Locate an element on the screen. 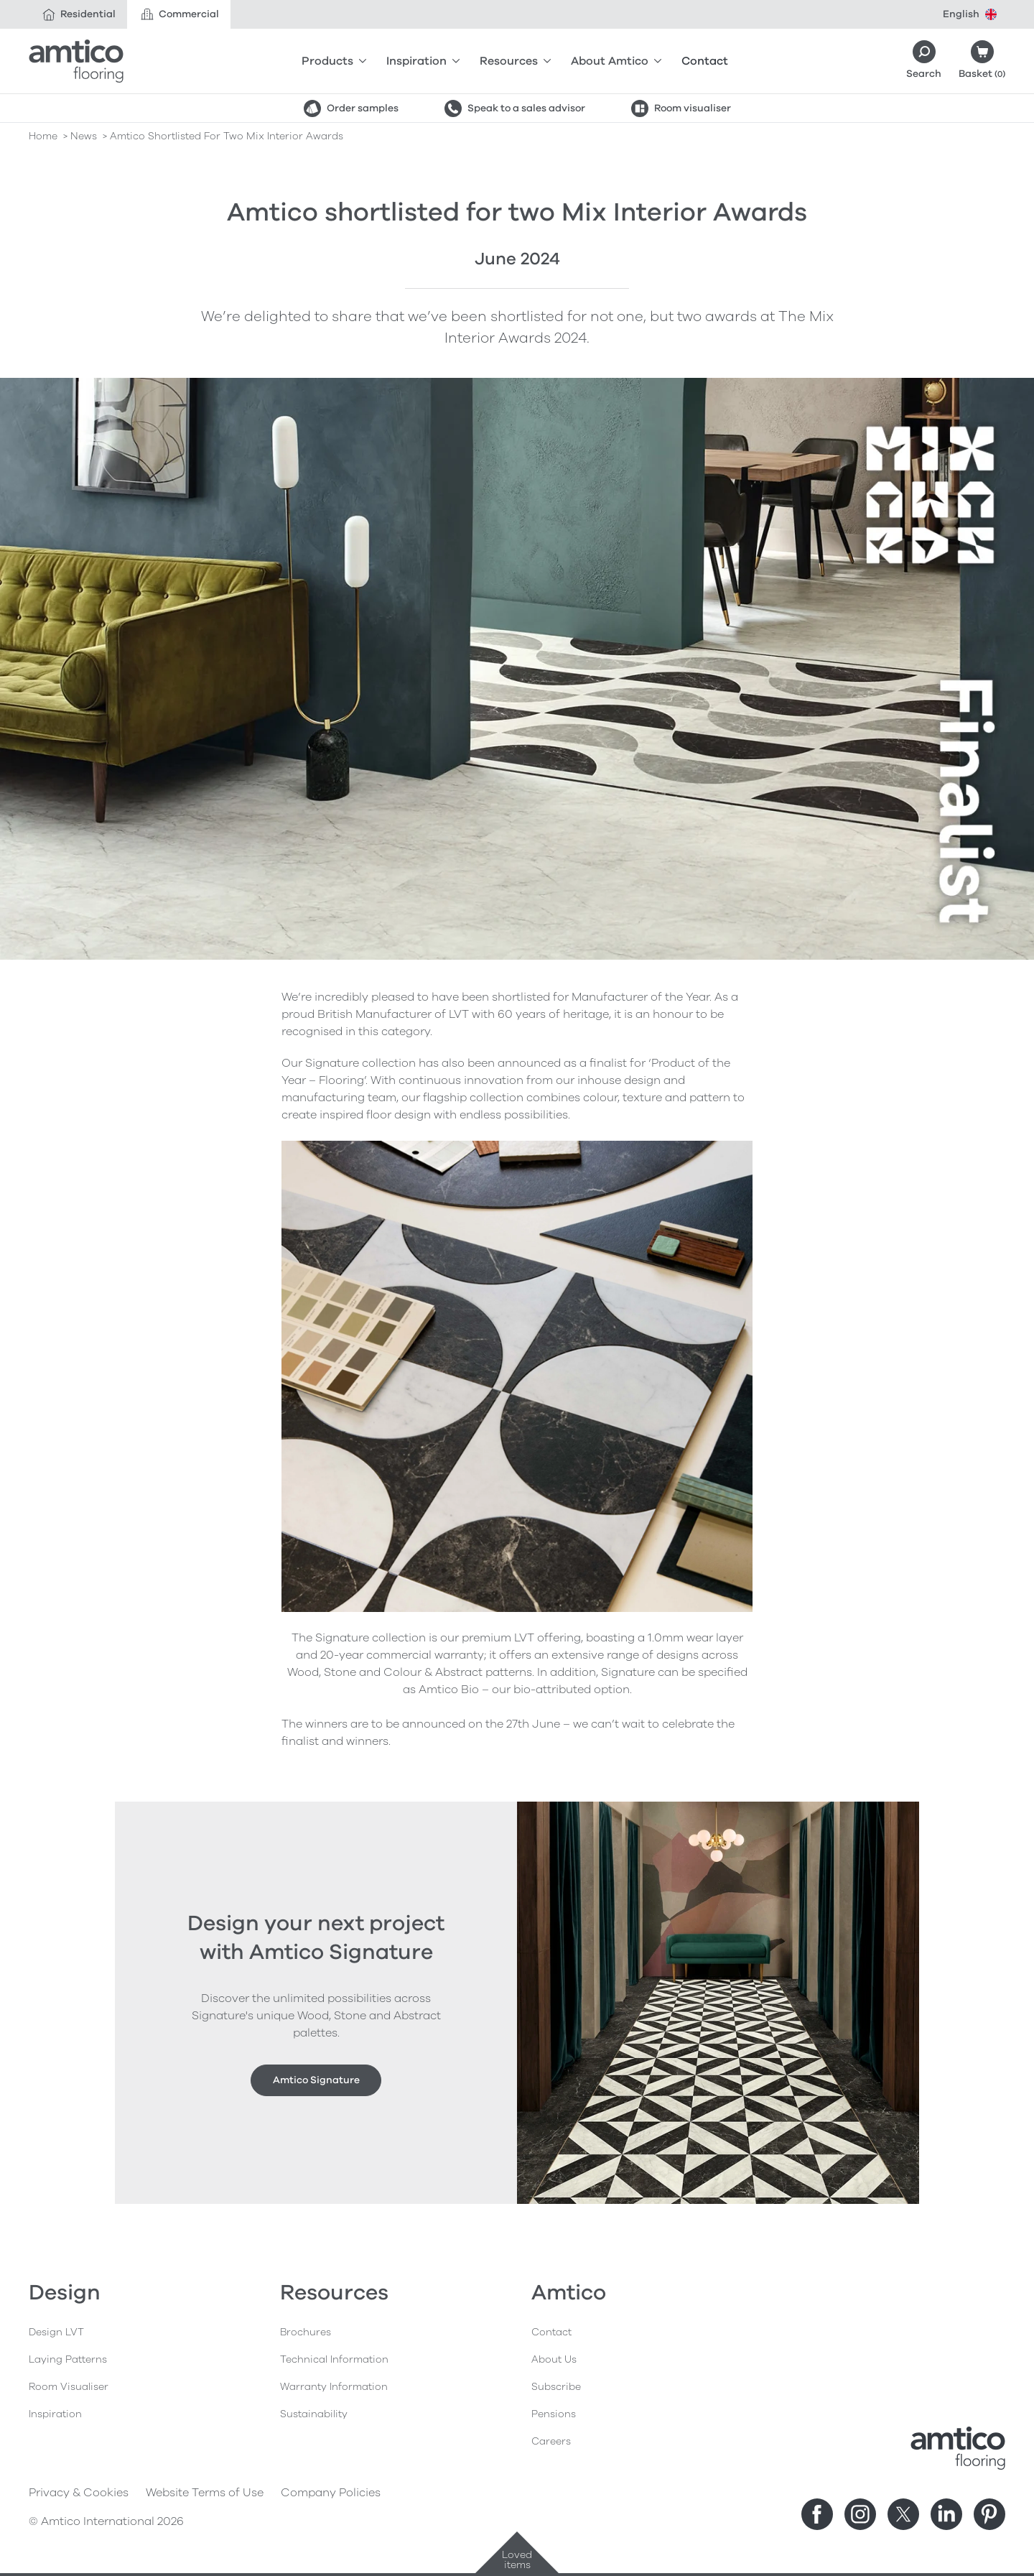 This screenshot has height=2576, width=1034. Pensions is located at coordinates (553, 2414).